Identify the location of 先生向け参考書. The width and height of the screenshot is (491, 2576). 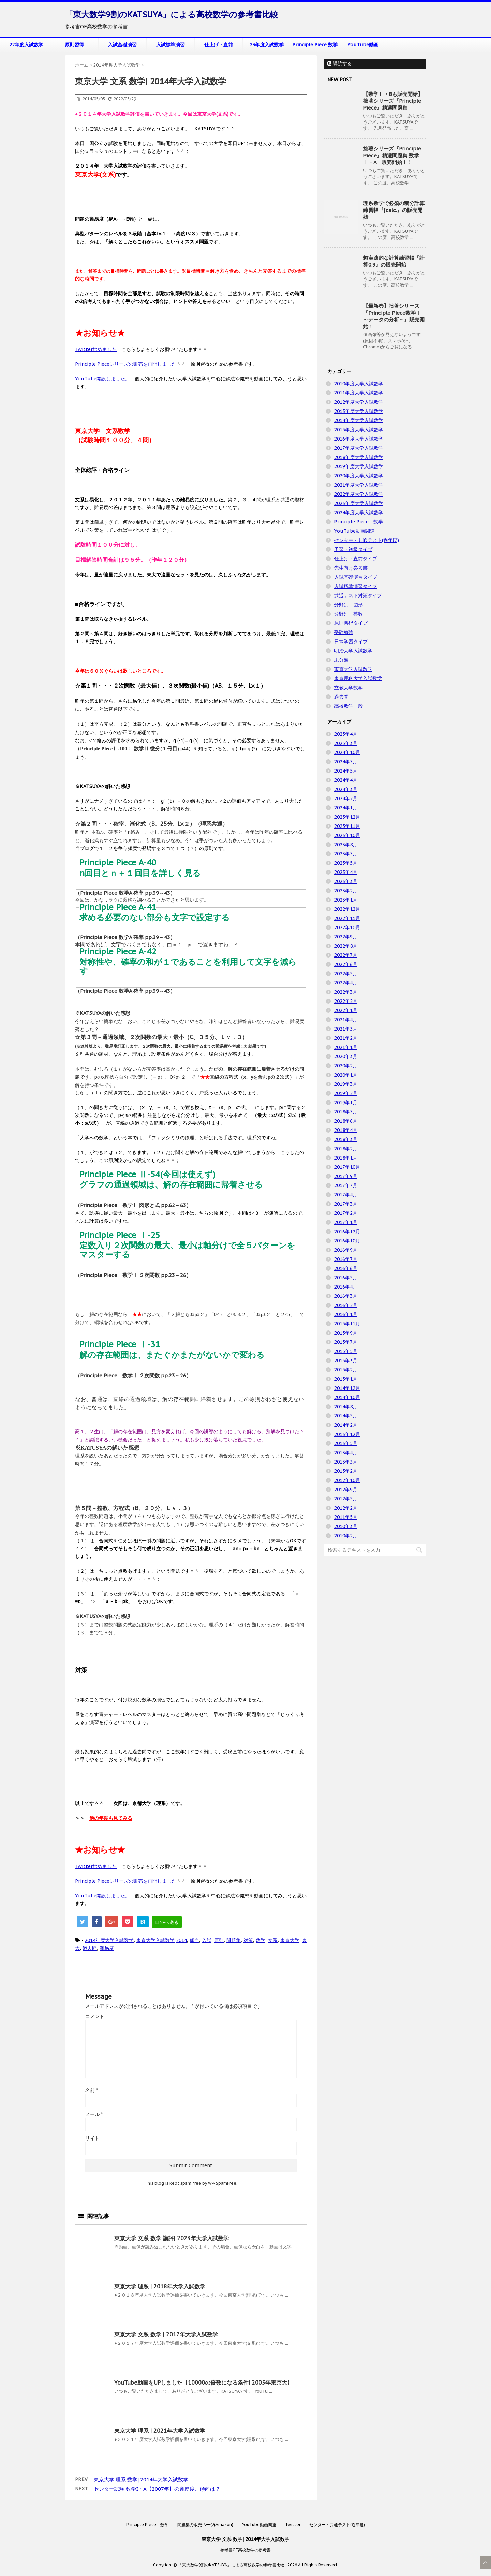
(351, 568).